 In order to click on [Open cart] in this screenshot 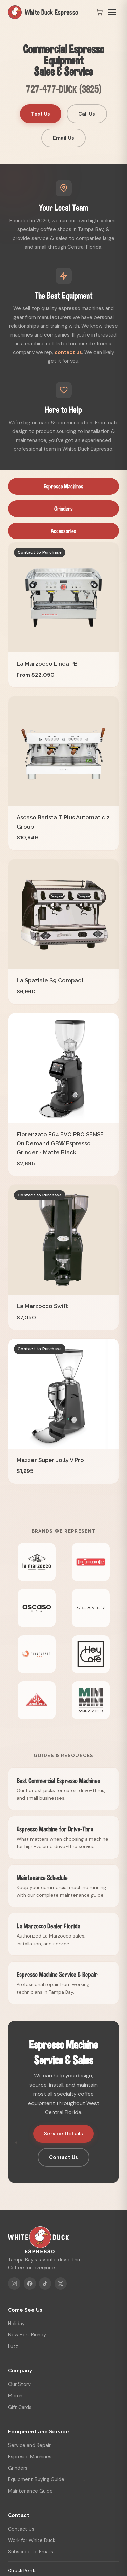, I will do `click(99, 12)`.